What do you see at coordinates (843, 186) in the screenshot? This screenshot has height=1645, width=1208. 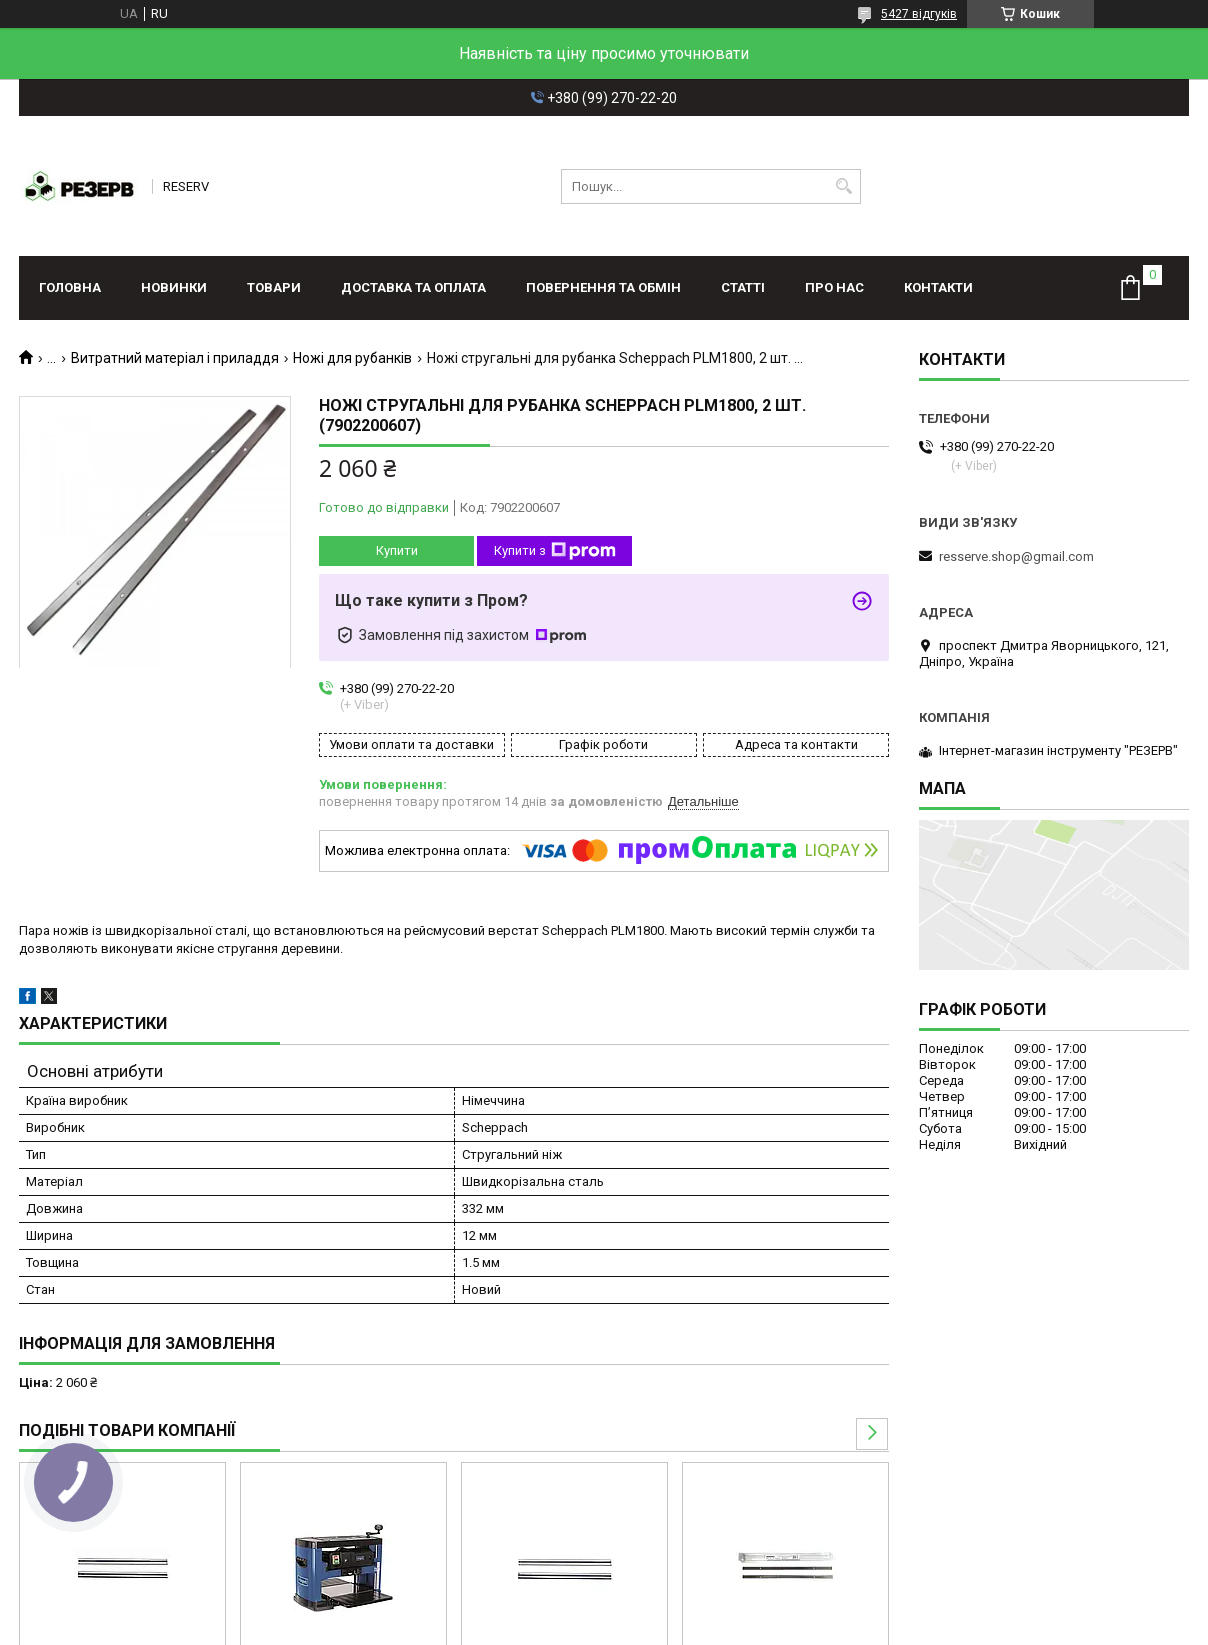 I see `[Шукати]` at bounding box center [843, 186].